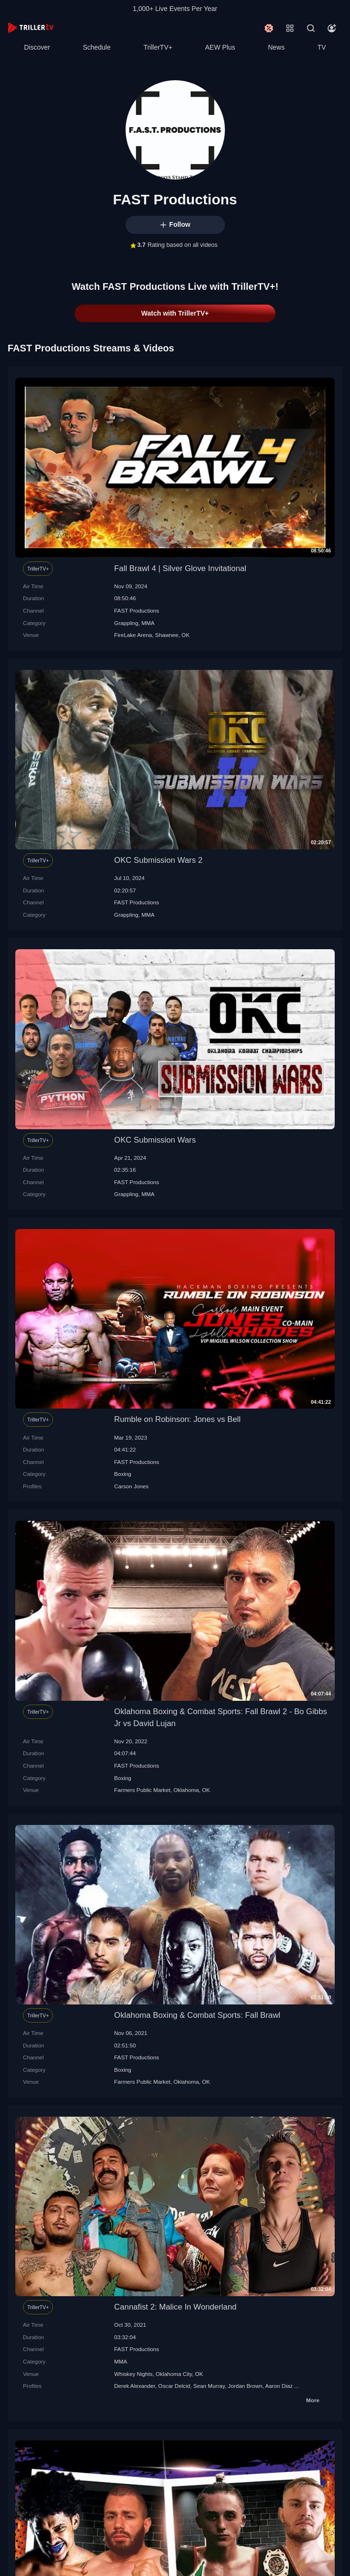  Describe the element at coordinates (276, 47) in the screenshot. I see `News` at that location.